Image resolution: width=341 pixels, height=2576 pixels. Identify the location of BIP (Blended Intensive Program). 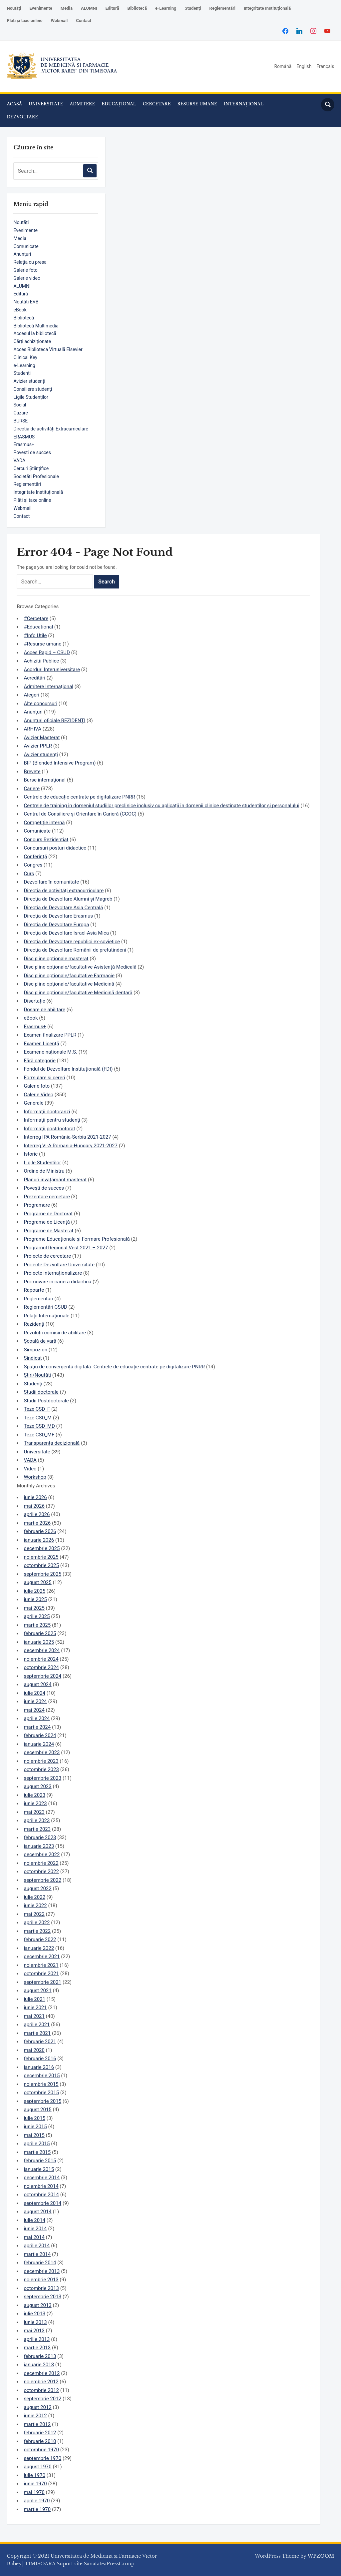
(60, 763).